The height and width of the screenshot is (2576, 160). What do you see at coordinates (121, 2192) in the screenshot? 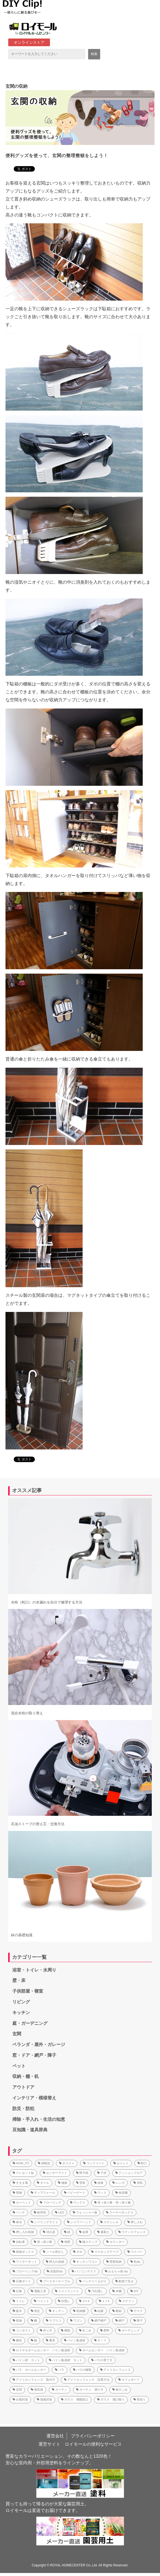
I see `食器棚` at bounding box center [121, 2192].